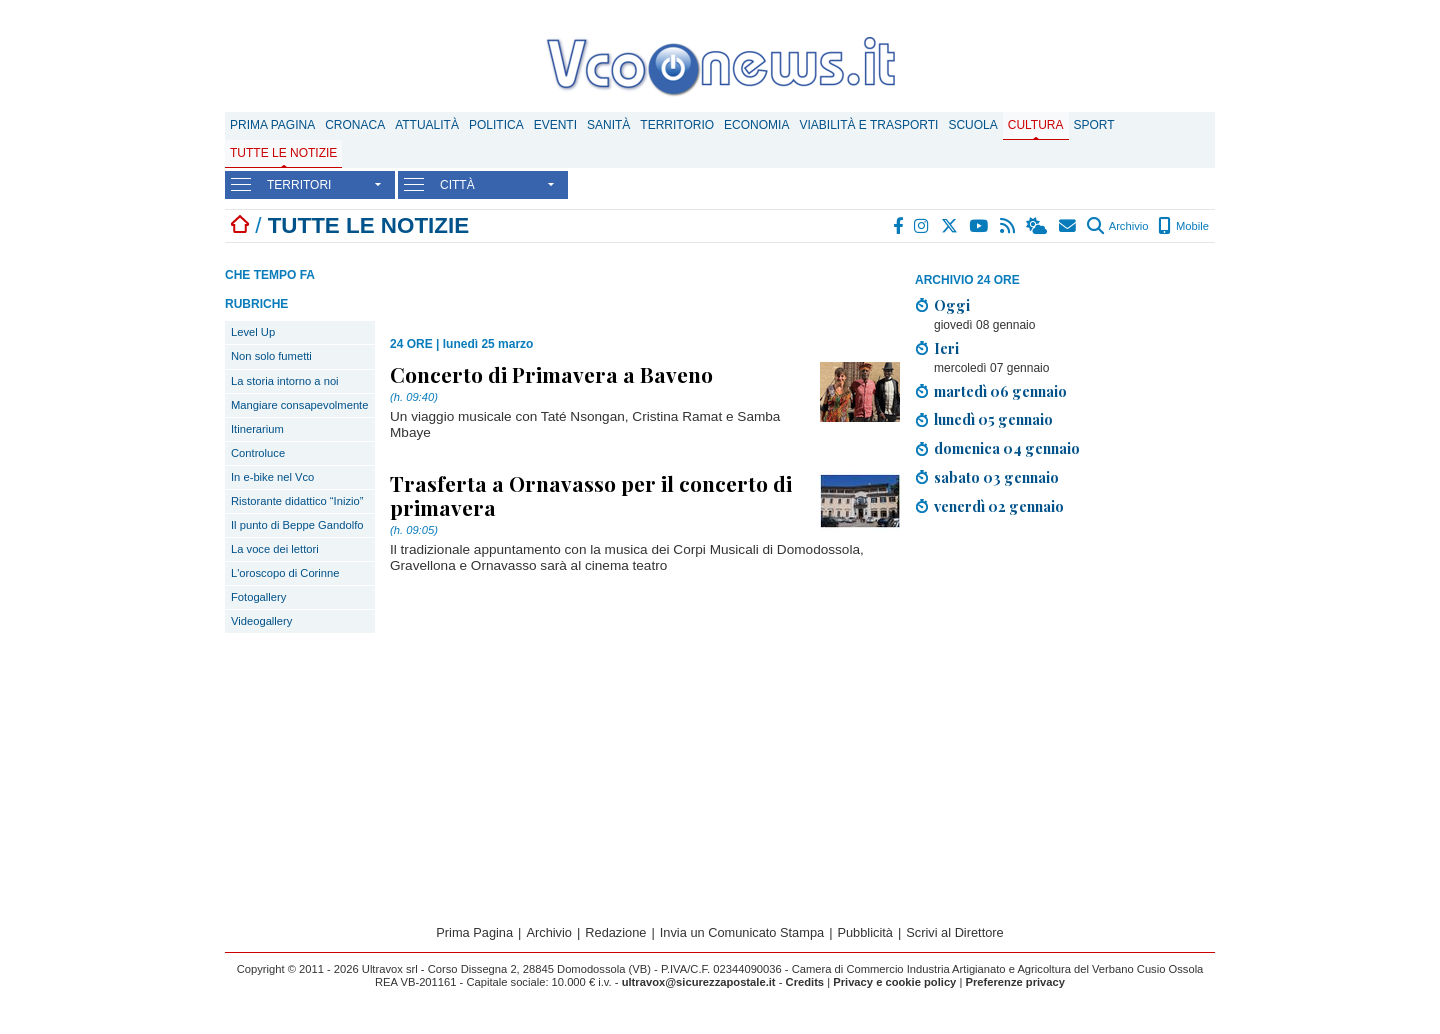 This screenshot has width=1440, height=1034. What do you see at coordinates (275, 549) in the screenshot?
I see `La voce dei lettori` at bounding box center [275, 549].